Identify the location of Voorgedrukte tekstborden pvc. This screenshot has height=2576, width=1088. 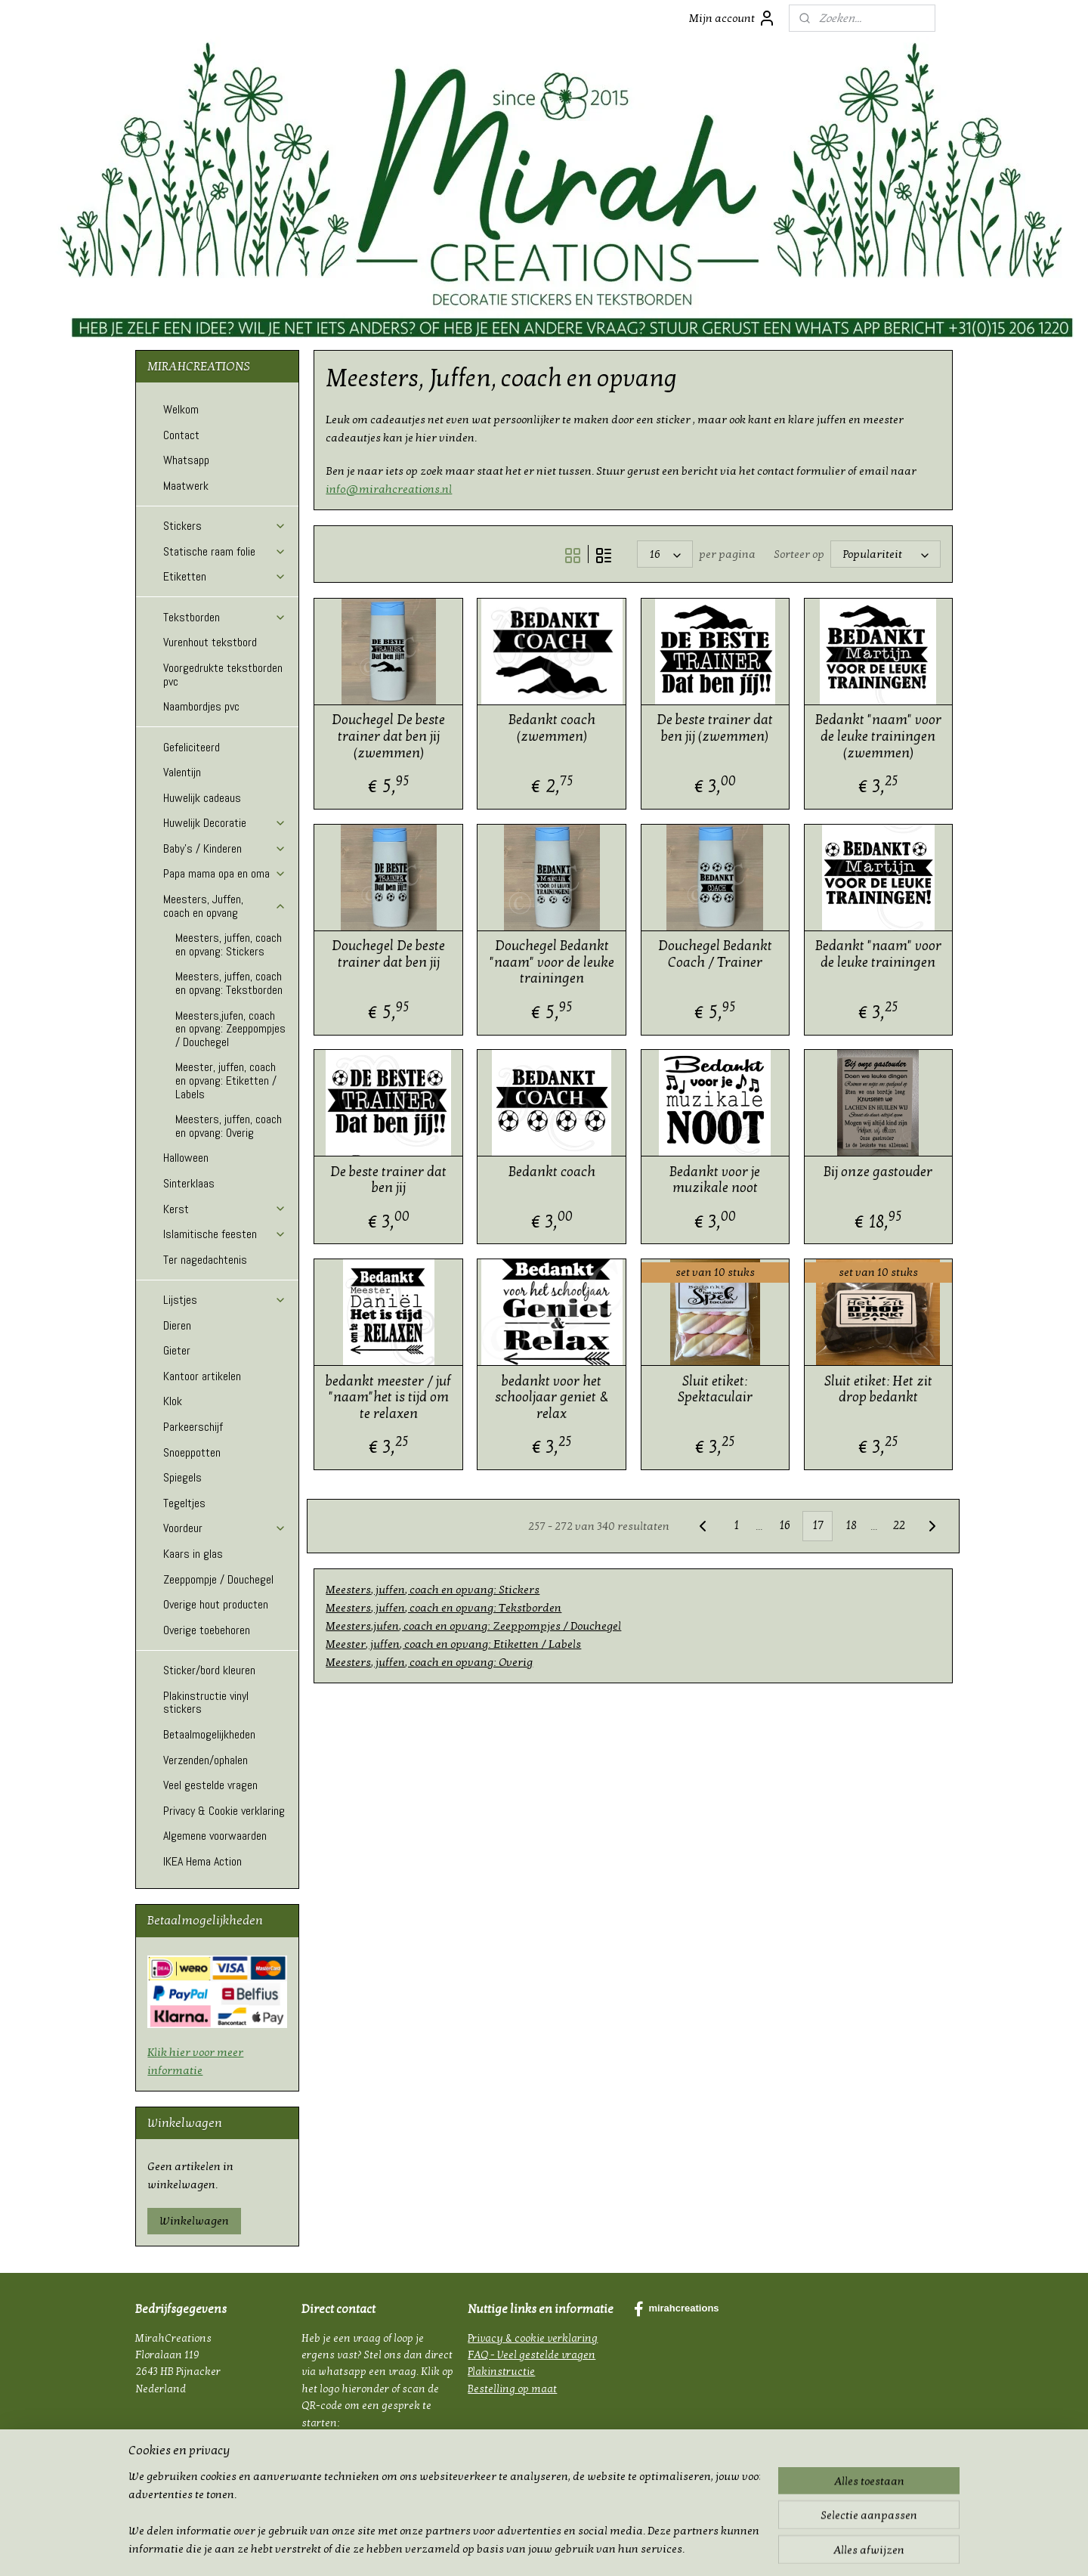
(223, 674).